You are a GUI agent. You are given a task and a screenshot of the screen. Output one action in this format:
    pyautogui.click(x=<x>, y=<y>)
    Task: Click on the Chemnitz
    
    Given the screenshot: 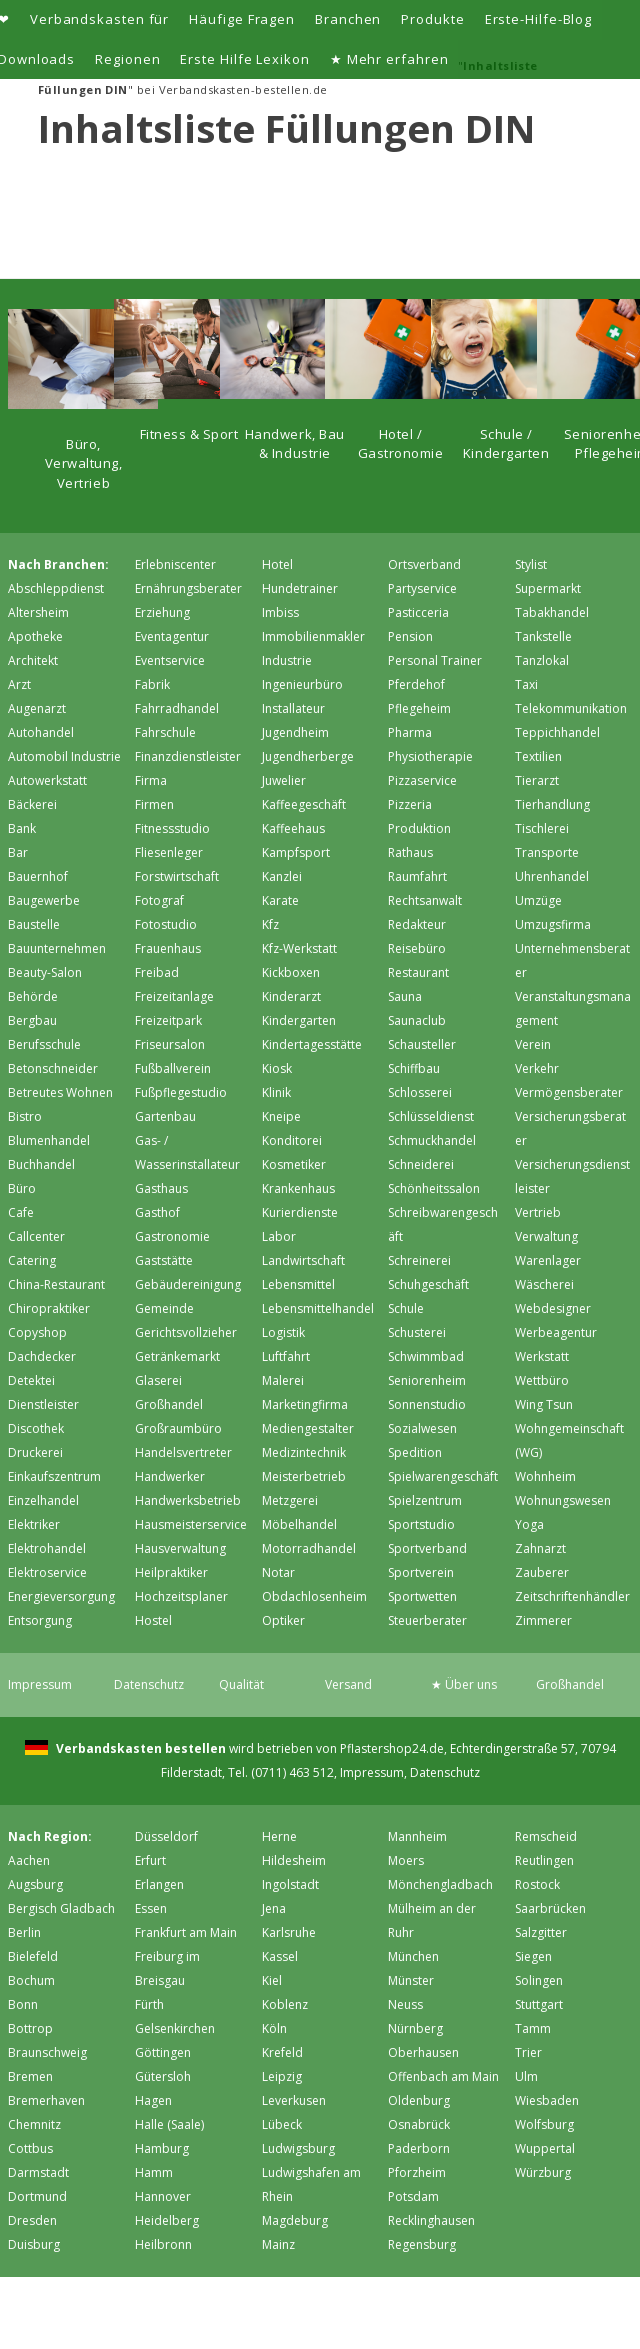 What is the action you would take?
    pyautogui.click(x=34, y=2124)
    